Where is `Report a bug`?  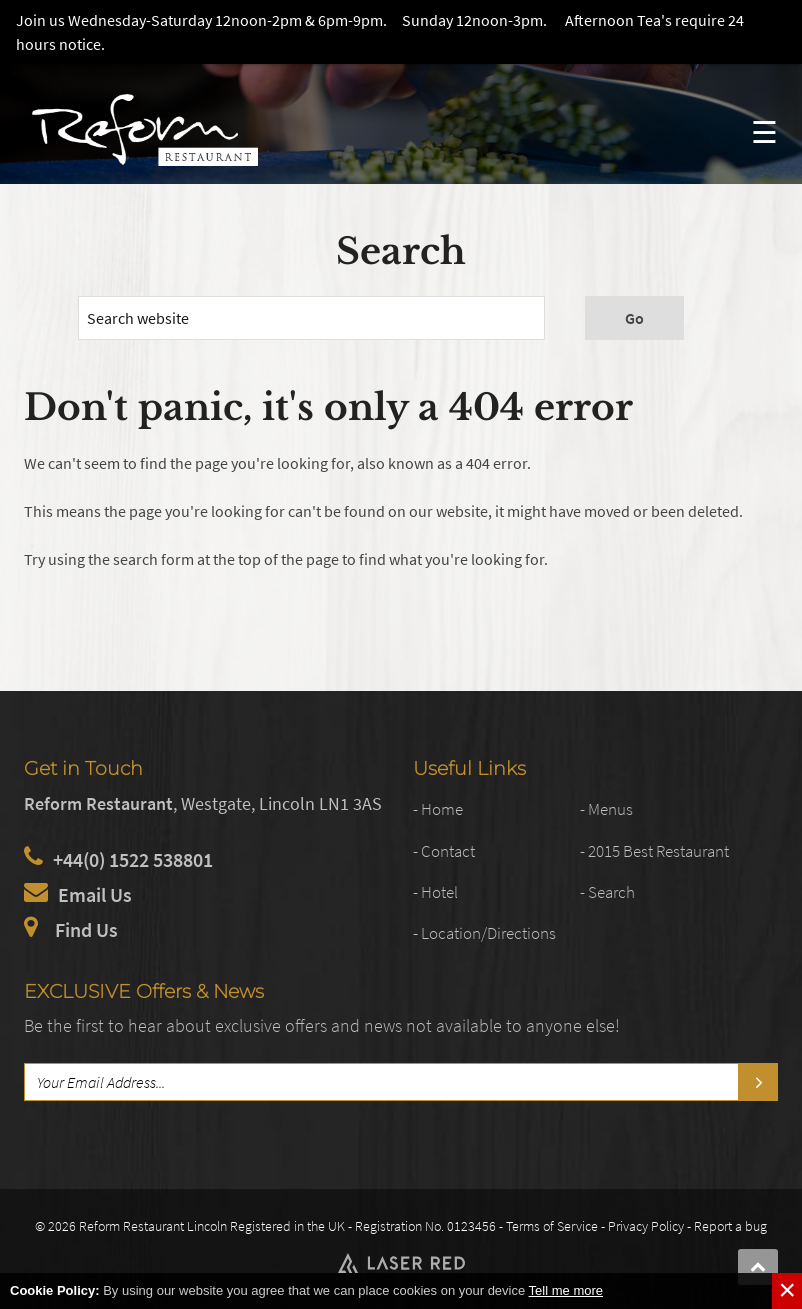 Report a bug is located at coordinates (730, 1226).